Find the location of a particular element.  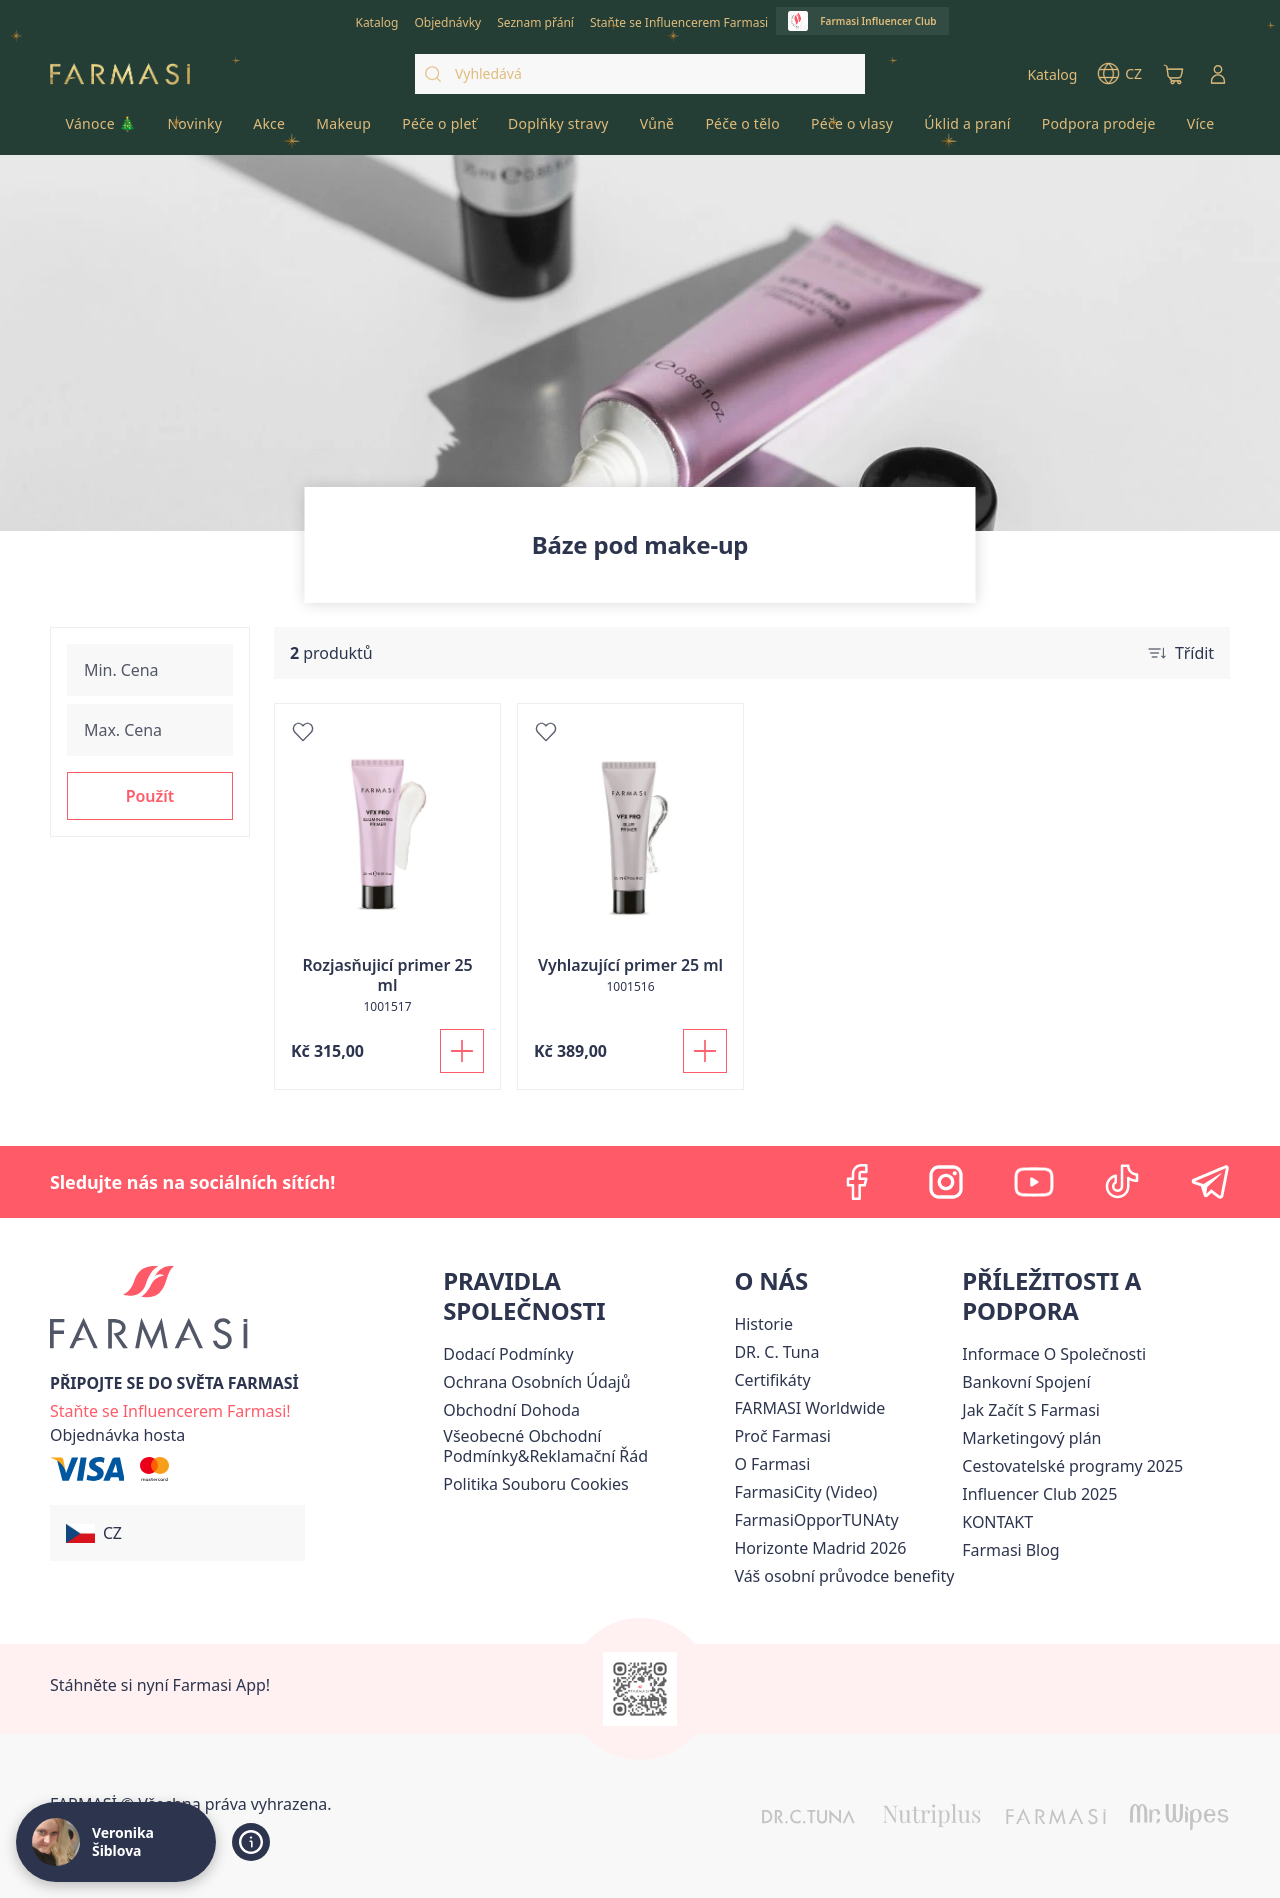

[/cz20072569/content/cookie-policy] is located at coordinates (535, 1484).